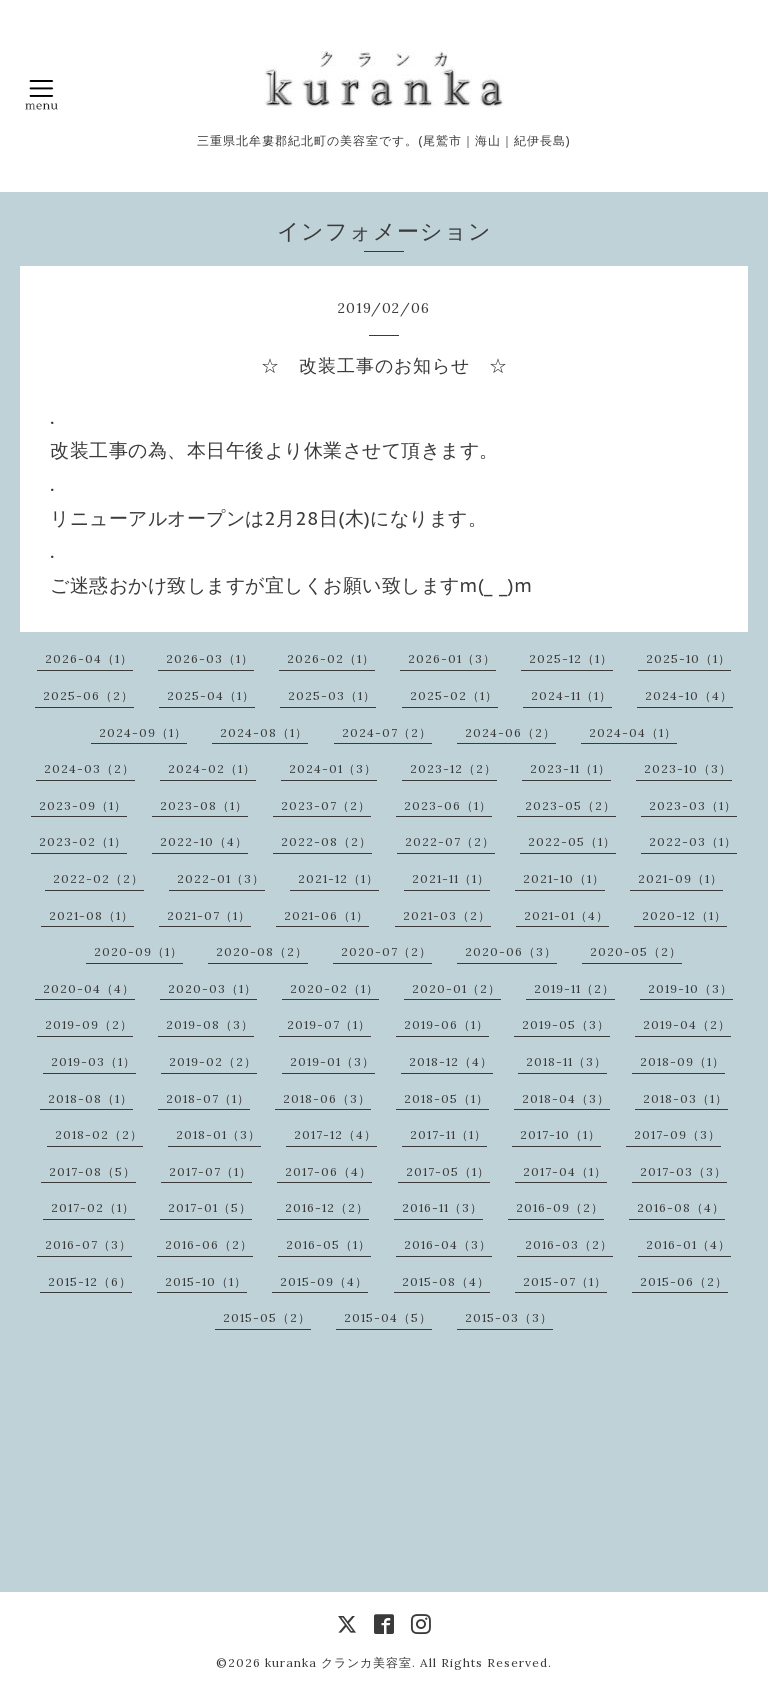 The image size is (768, 1683). I want to click on 2018-03（1）, so click(685, 1098).